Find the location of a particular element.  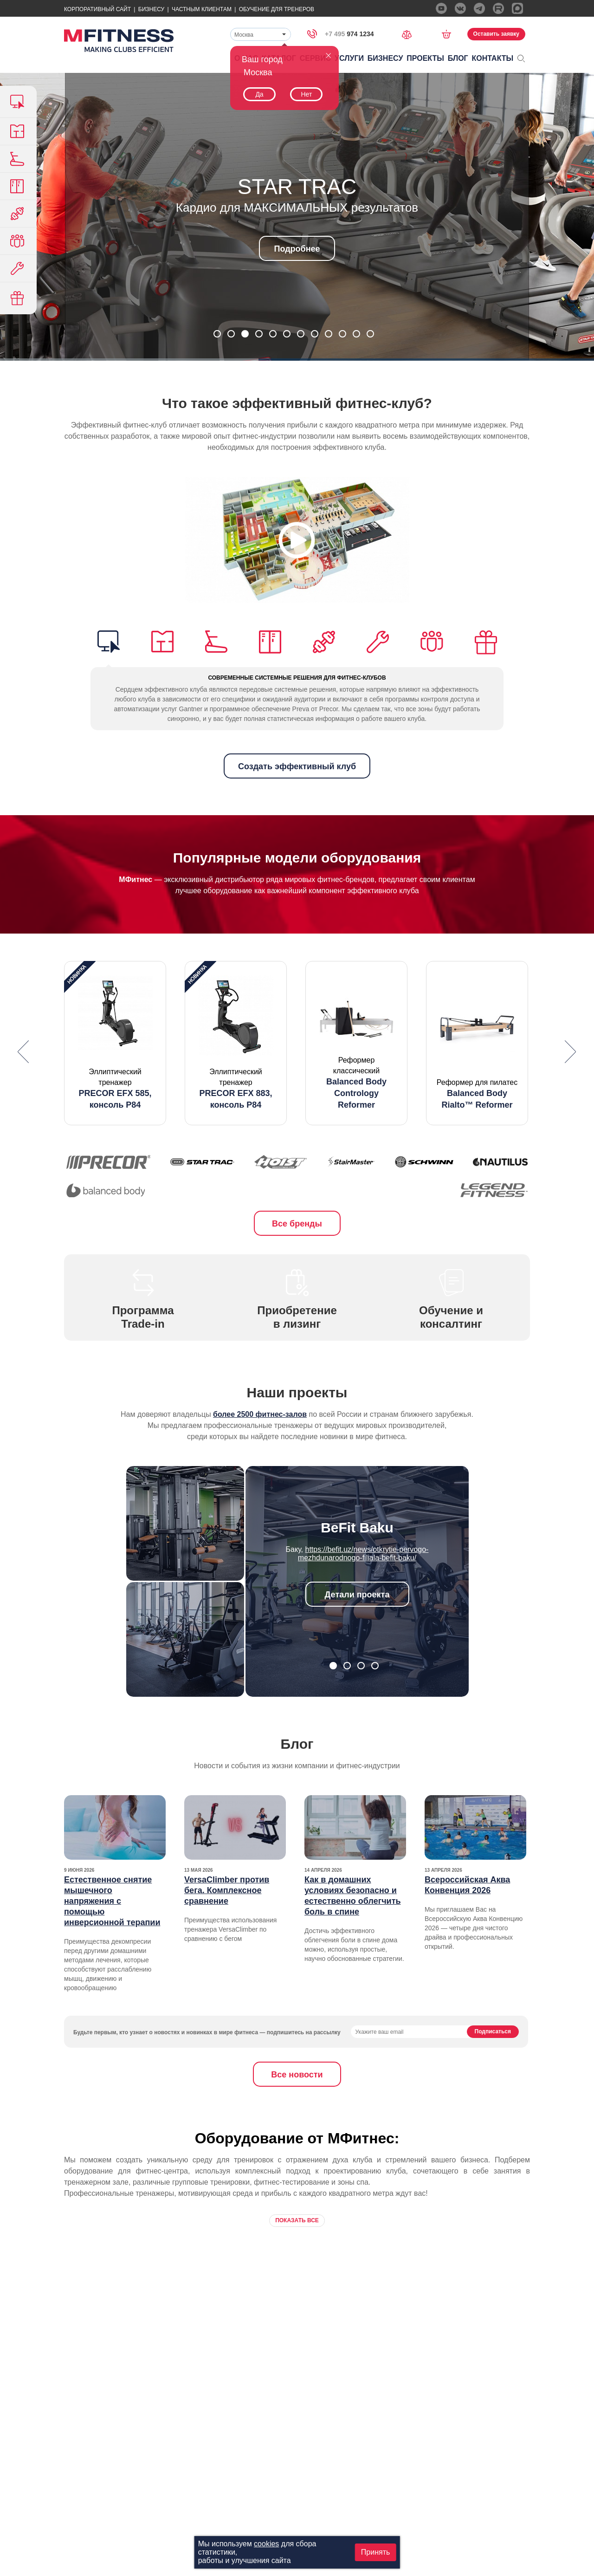

Создать эффективный клуб is located at coordinates (297, 766).